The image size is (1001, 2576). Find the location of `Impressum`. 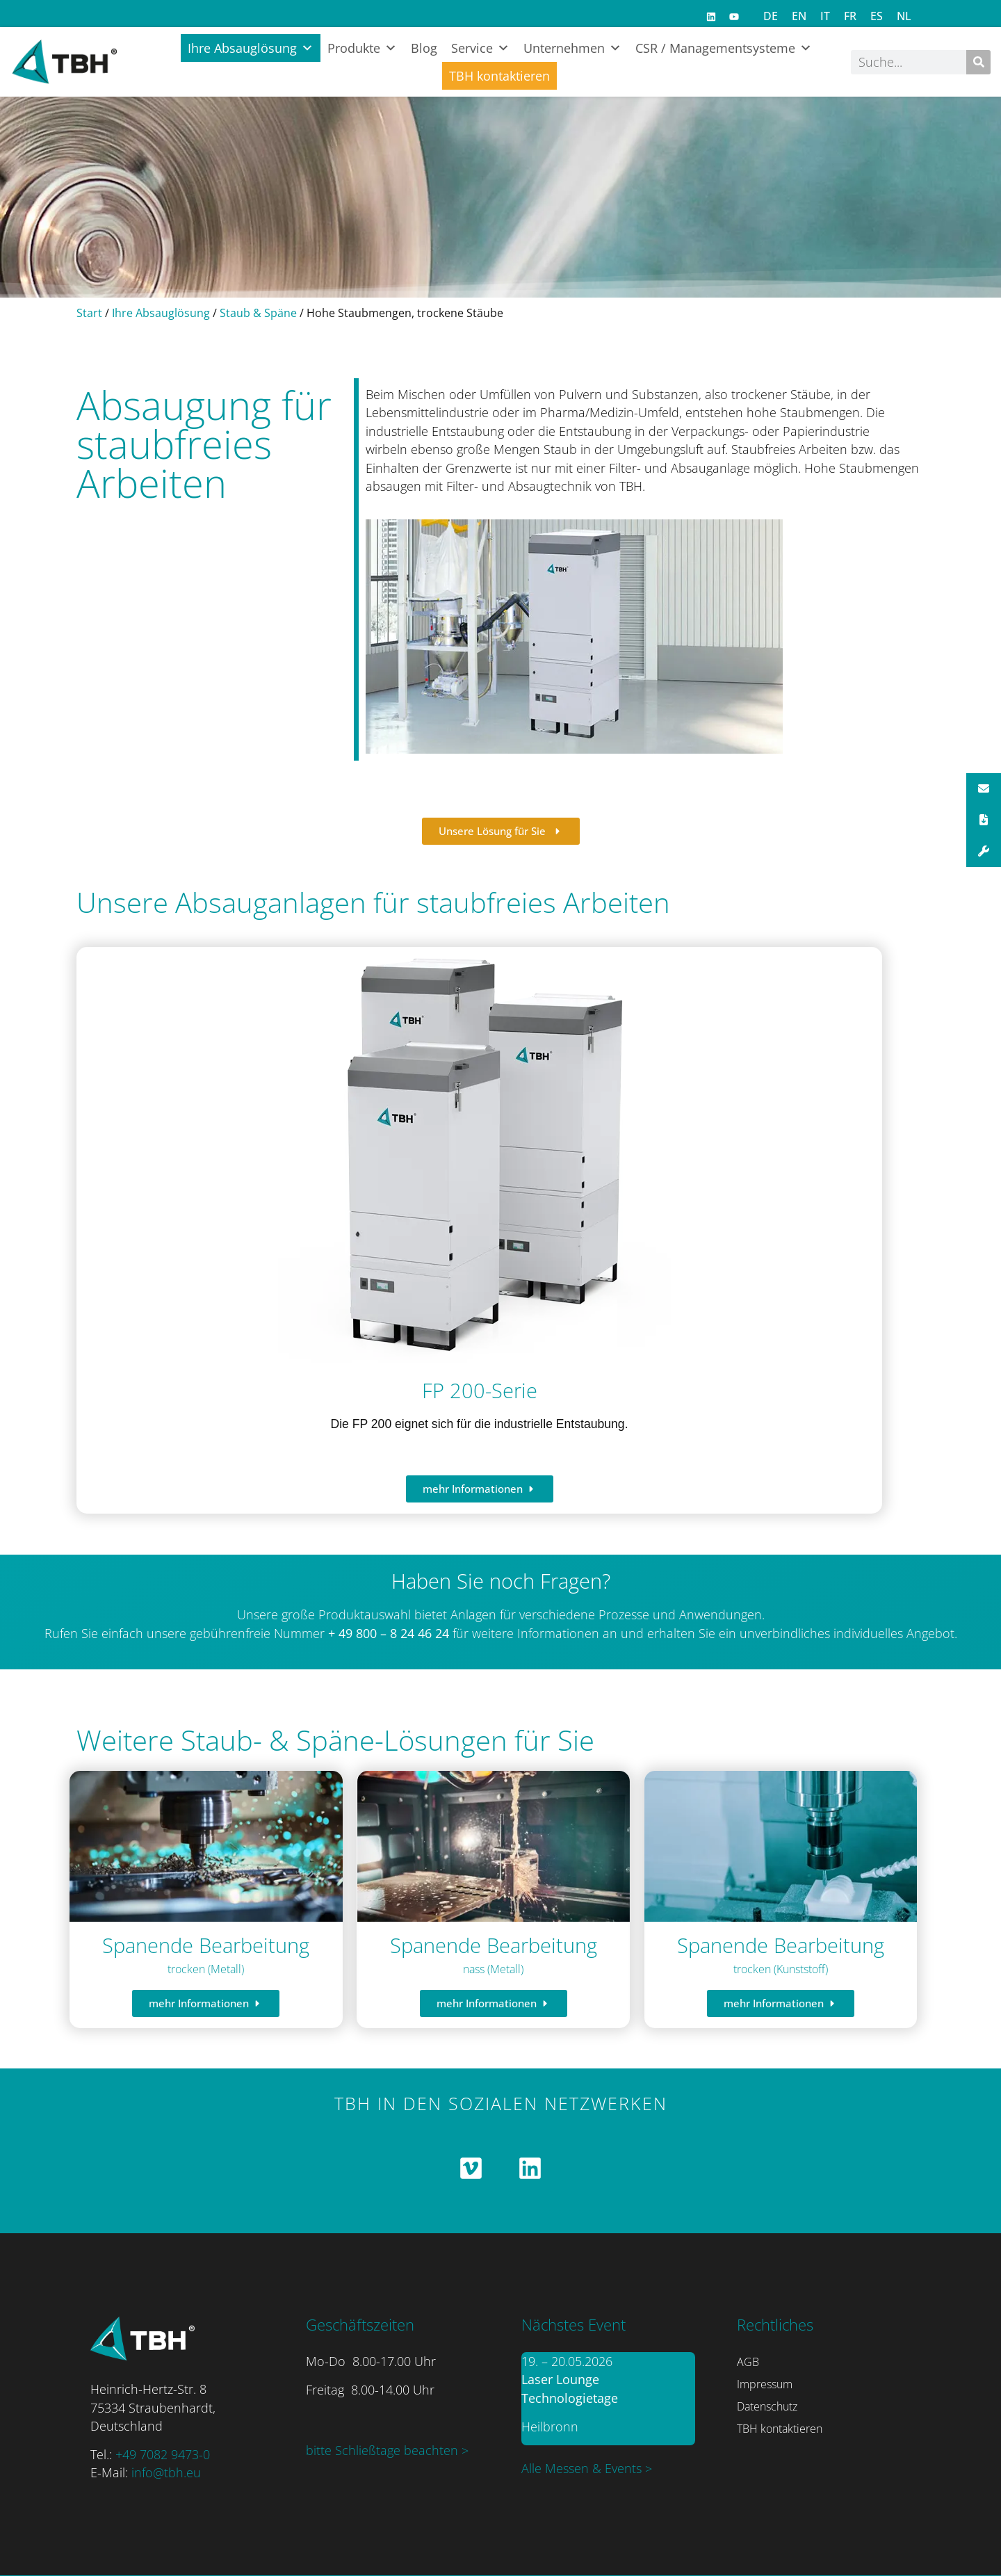

Impressum is located at coordinates (764, 2384).